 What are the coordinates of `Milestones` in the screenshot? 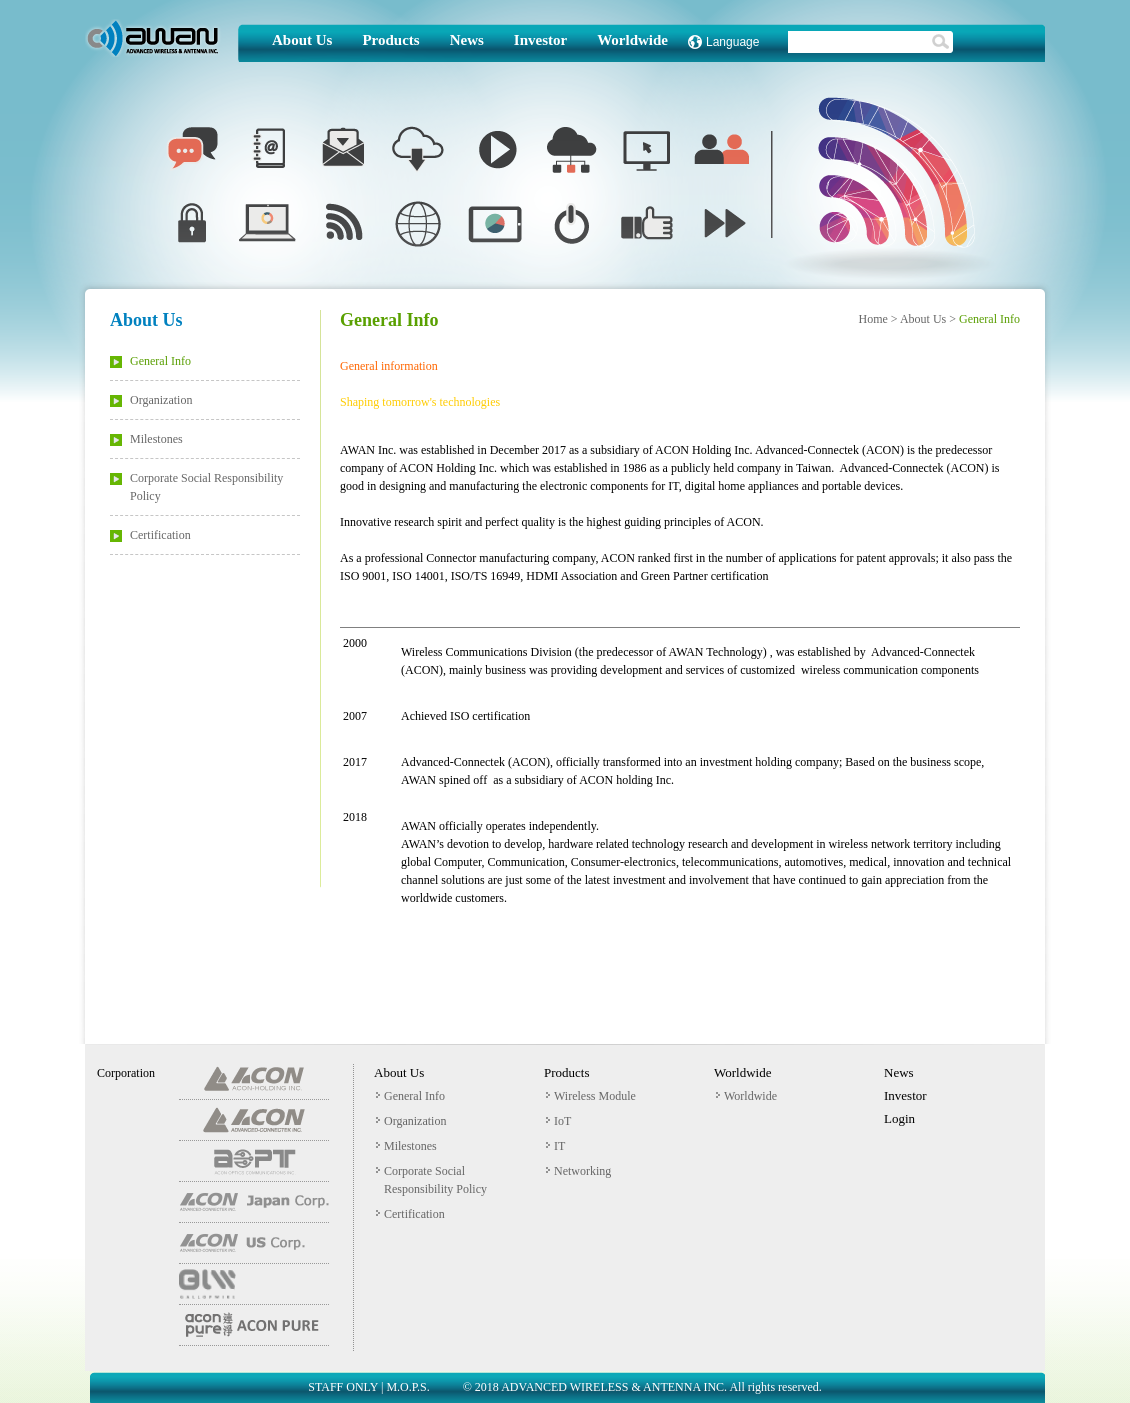 It's located at (146, 439).